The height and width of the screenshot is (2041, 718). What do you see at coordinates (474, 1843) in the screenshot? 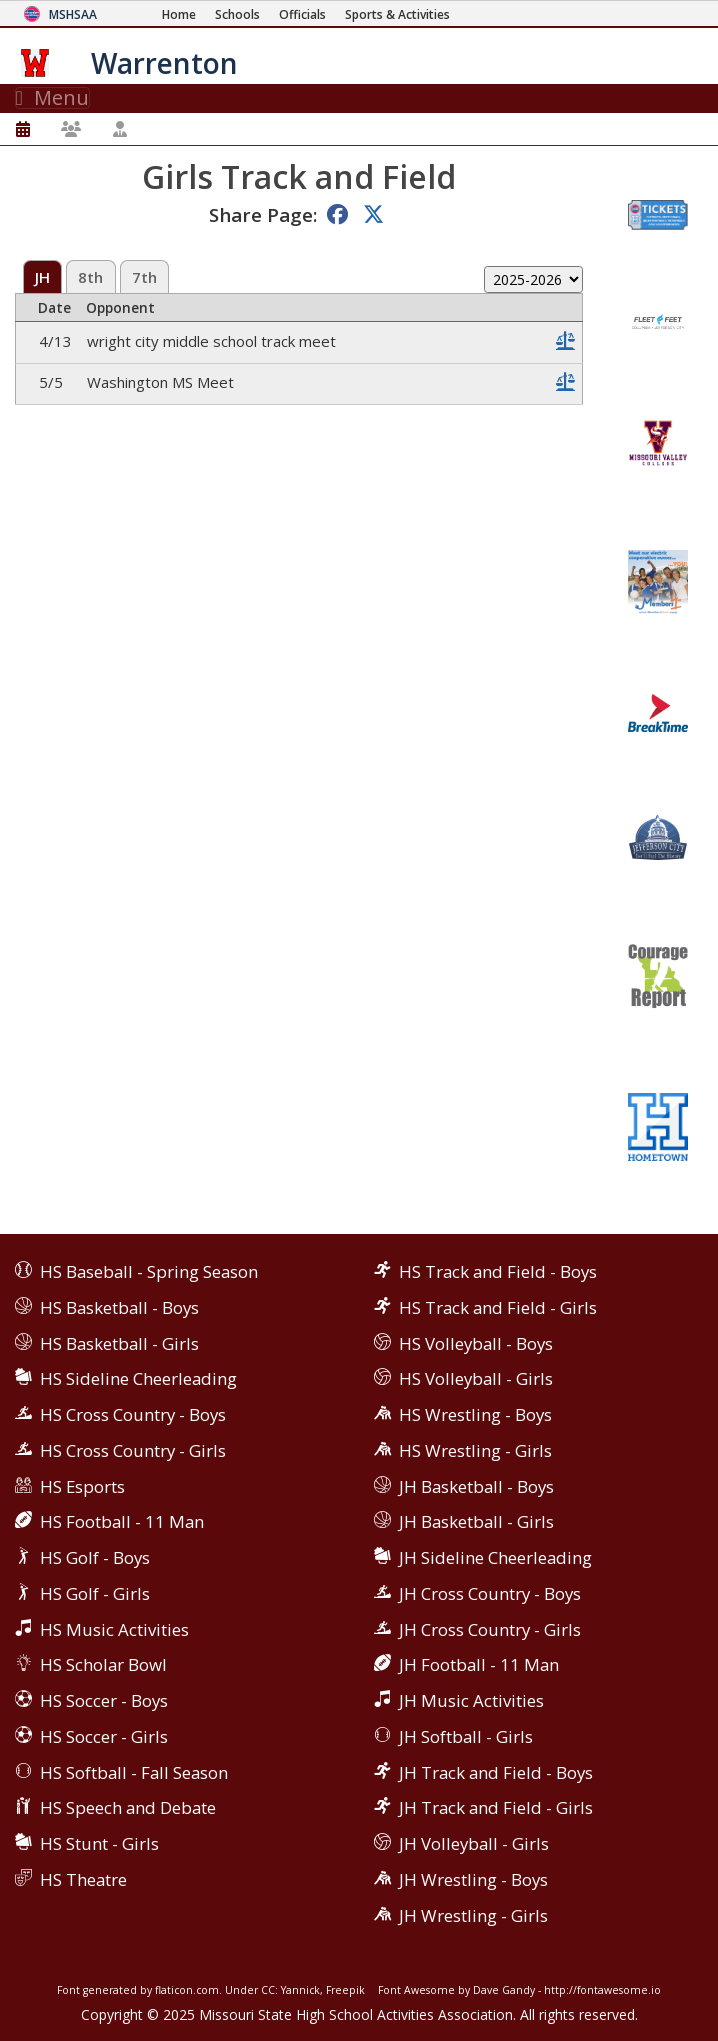
I see `JH Volleyball - Girls` at bounding box center [474, 1843].